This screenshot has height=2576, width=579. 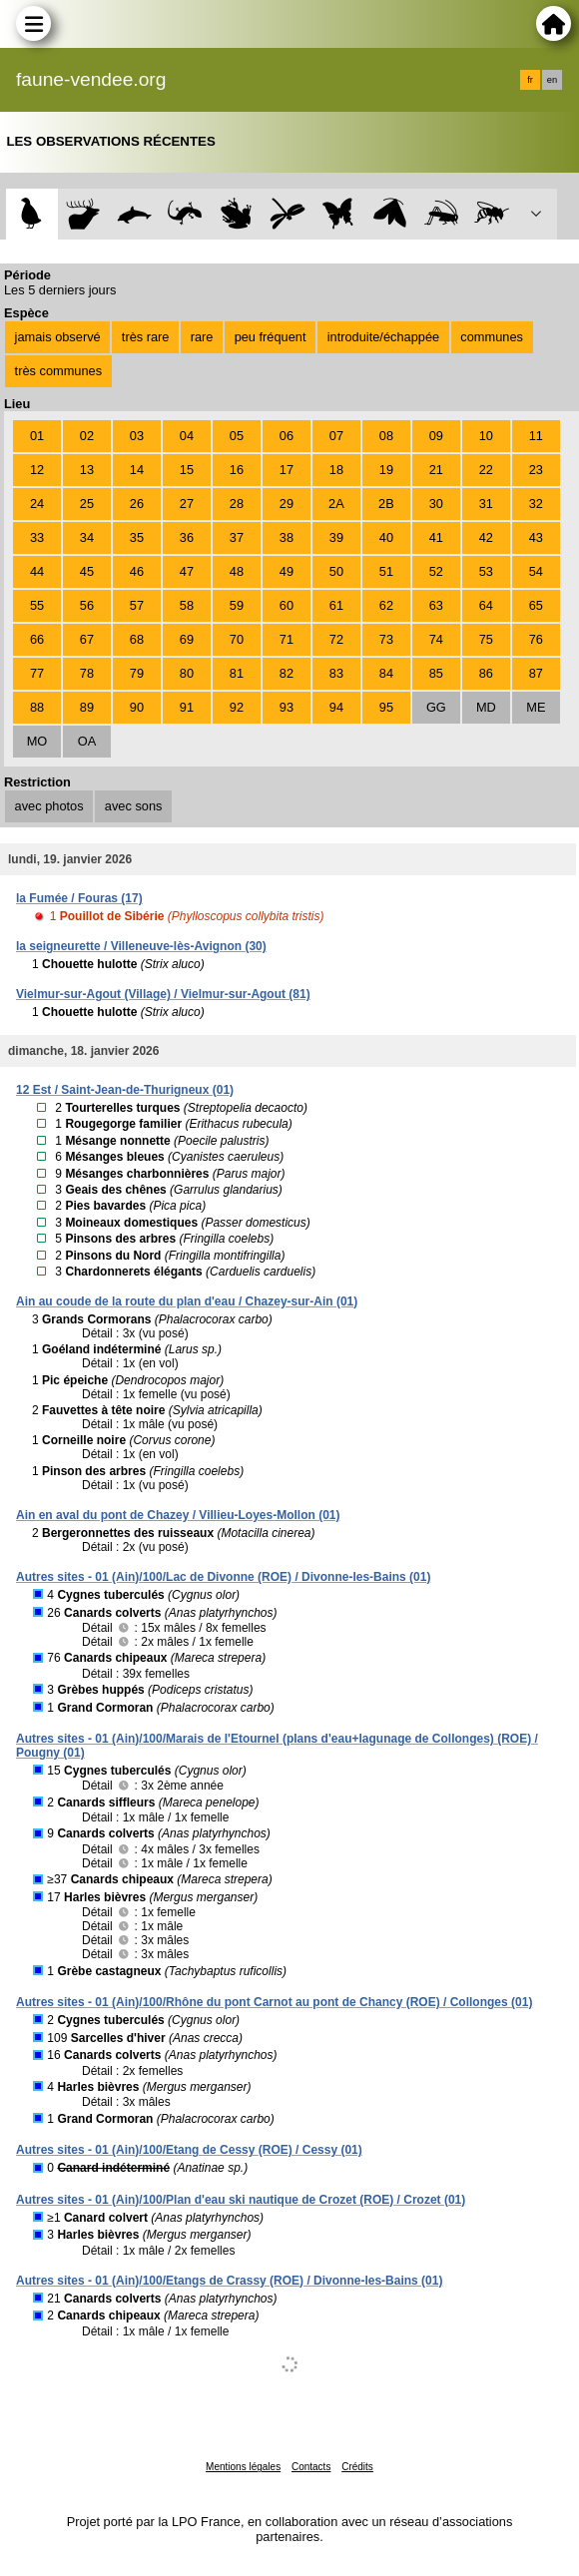 I want to click on la seigneurette / Villeneuve-lès-Avignon (30), so click(x=141, y=946).